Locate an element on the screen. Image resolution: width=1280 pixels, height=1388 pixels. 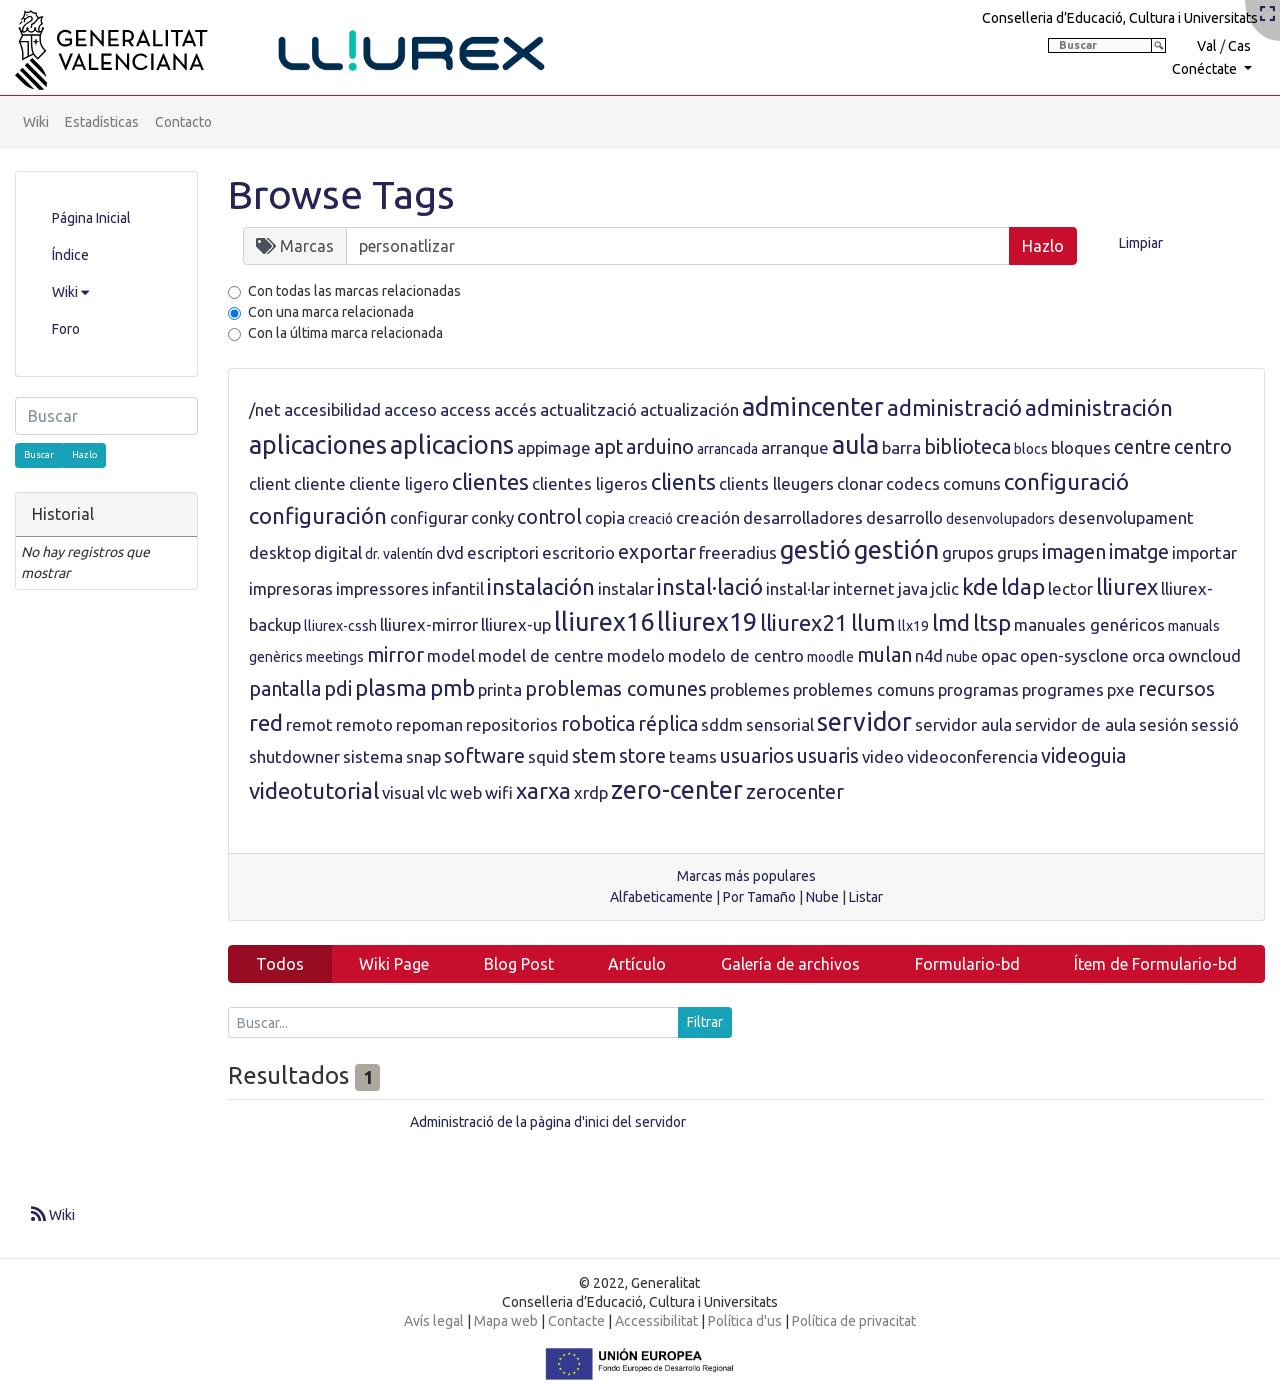
arrancada is located at coordinates (727, 449).